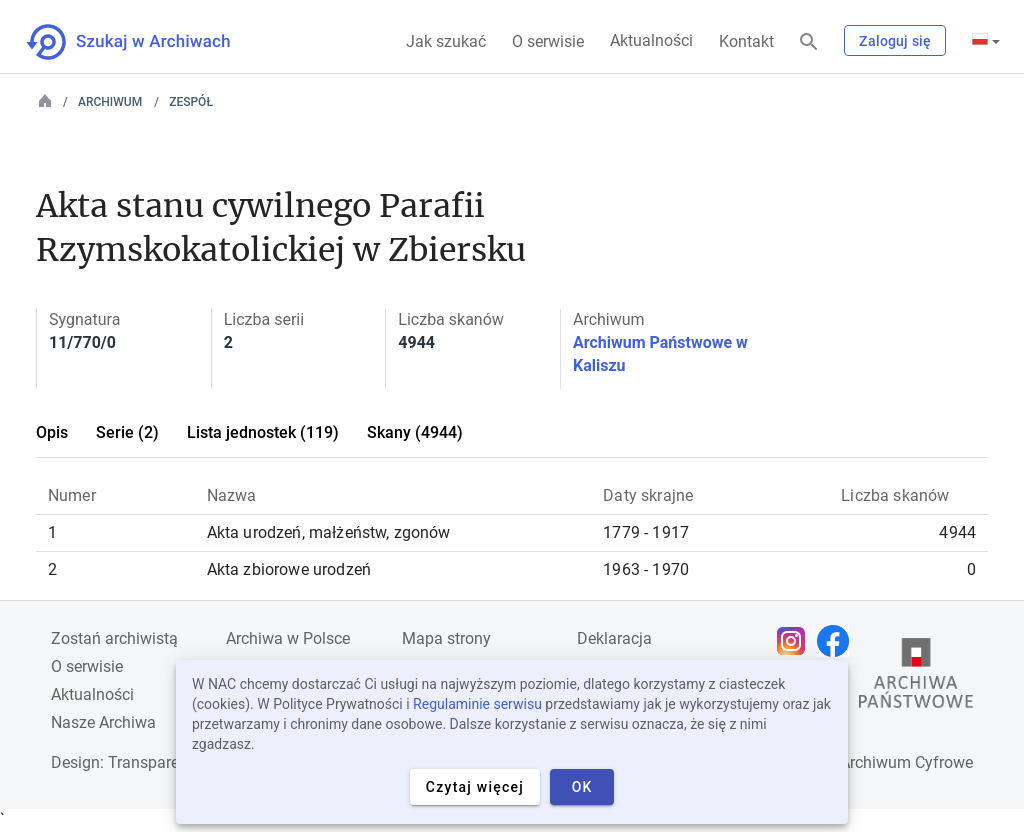 This screenshot has width=1024, height=832. Describe the element at coordinates (329, 532) in the screenshot. I see `Akta urodzeń, małżeństw, zgonów` at that location.